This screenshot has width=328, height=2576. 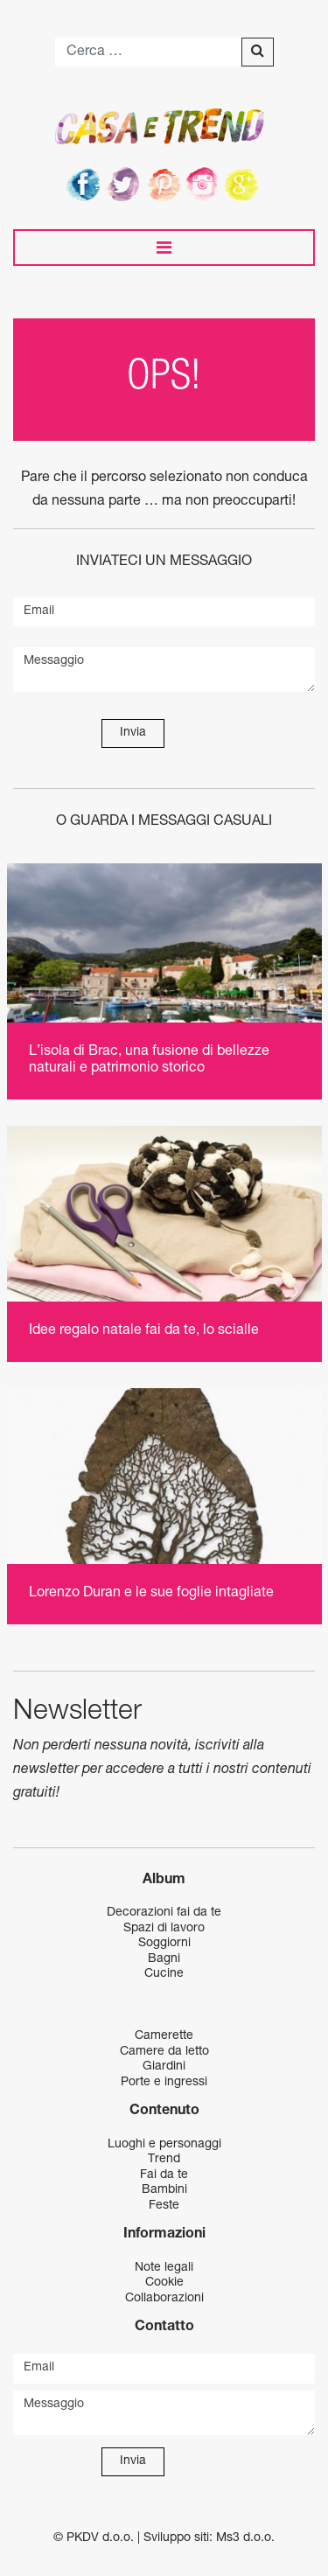 I want to click on Pinterest, so click(x=164, y=183).